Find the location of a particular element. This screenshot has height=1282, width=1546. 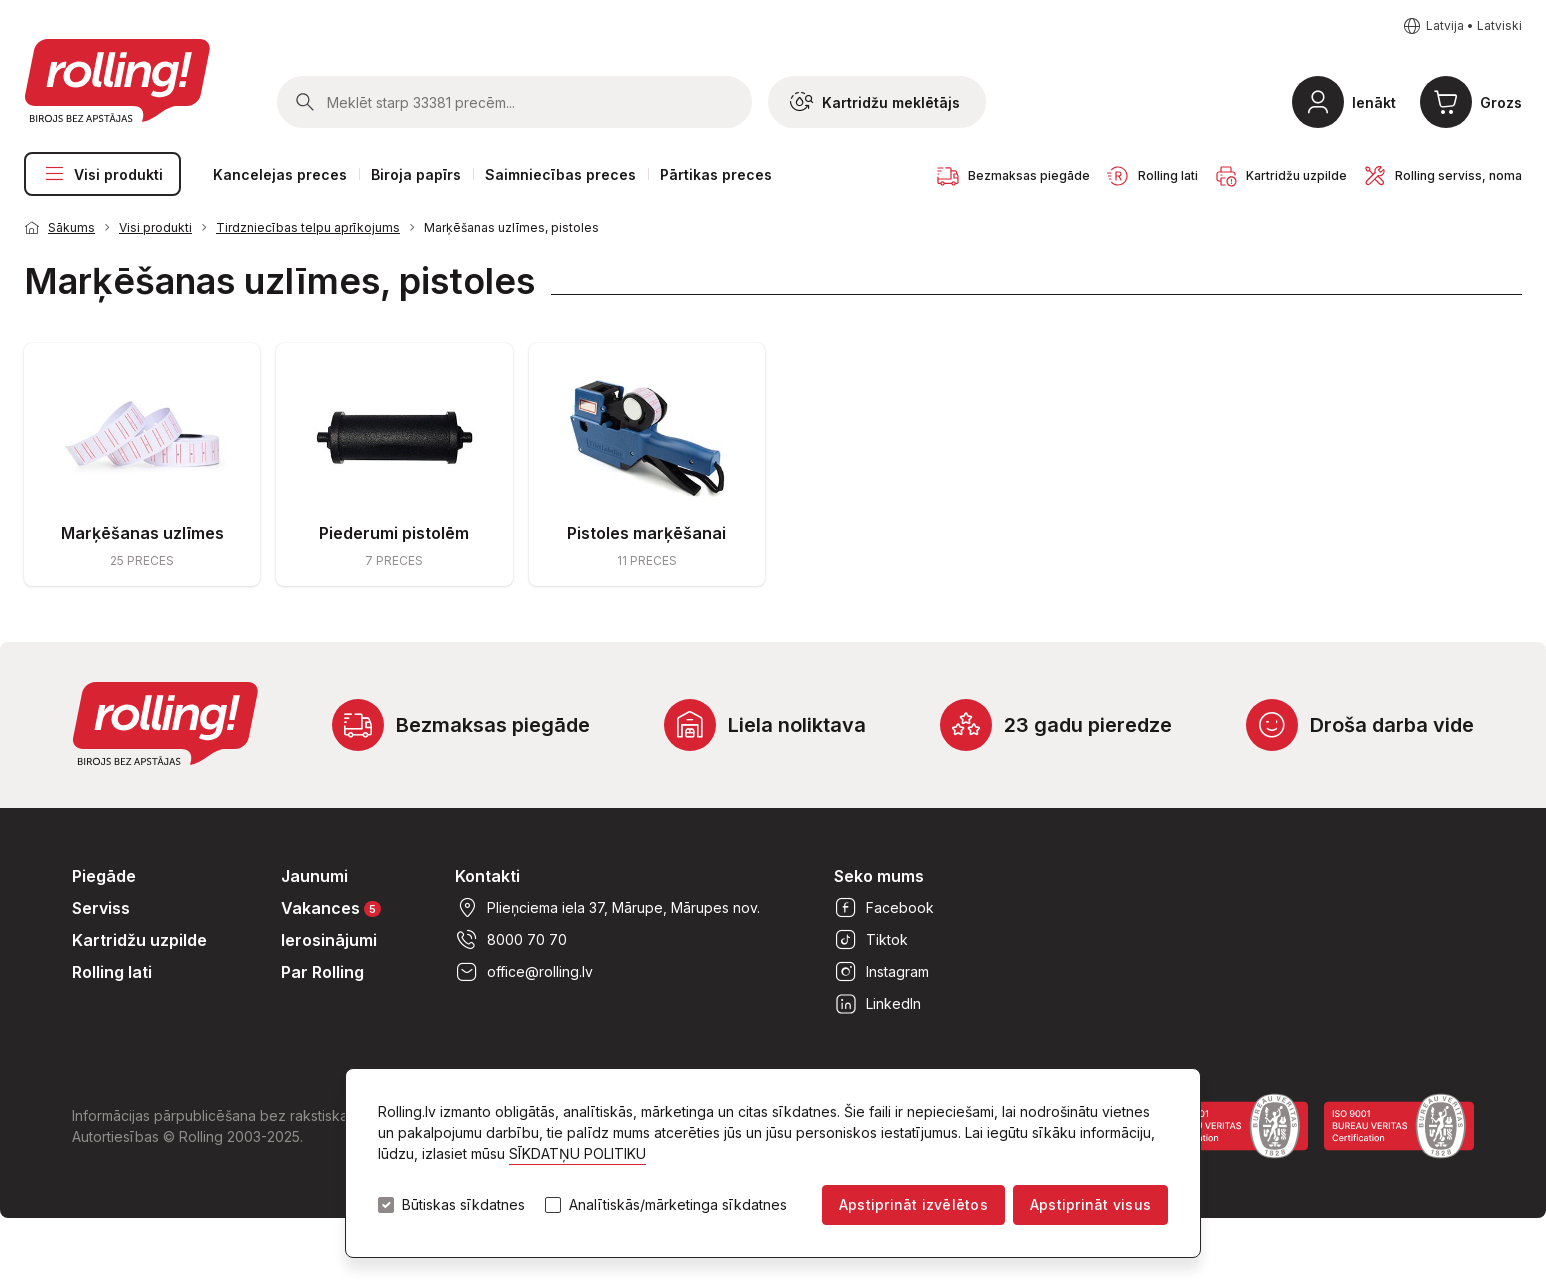

Kancelejas preces is located at coordinates (280, 174).